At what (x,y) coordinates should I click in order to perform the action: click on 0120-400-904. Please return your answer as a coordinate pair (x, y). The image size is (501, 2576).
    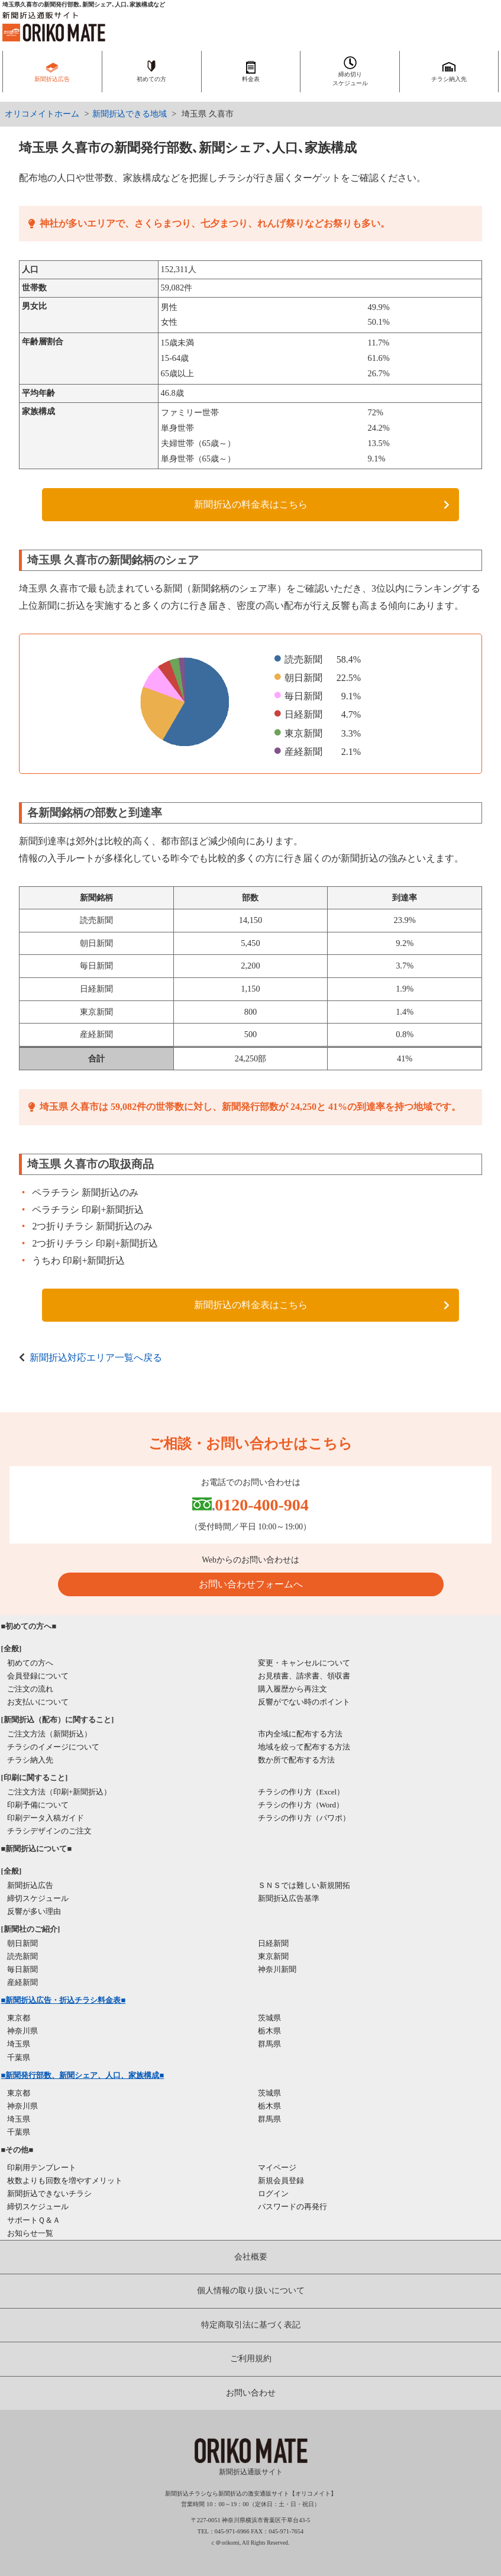
    Looking at the image, I should click on (262, 1505).